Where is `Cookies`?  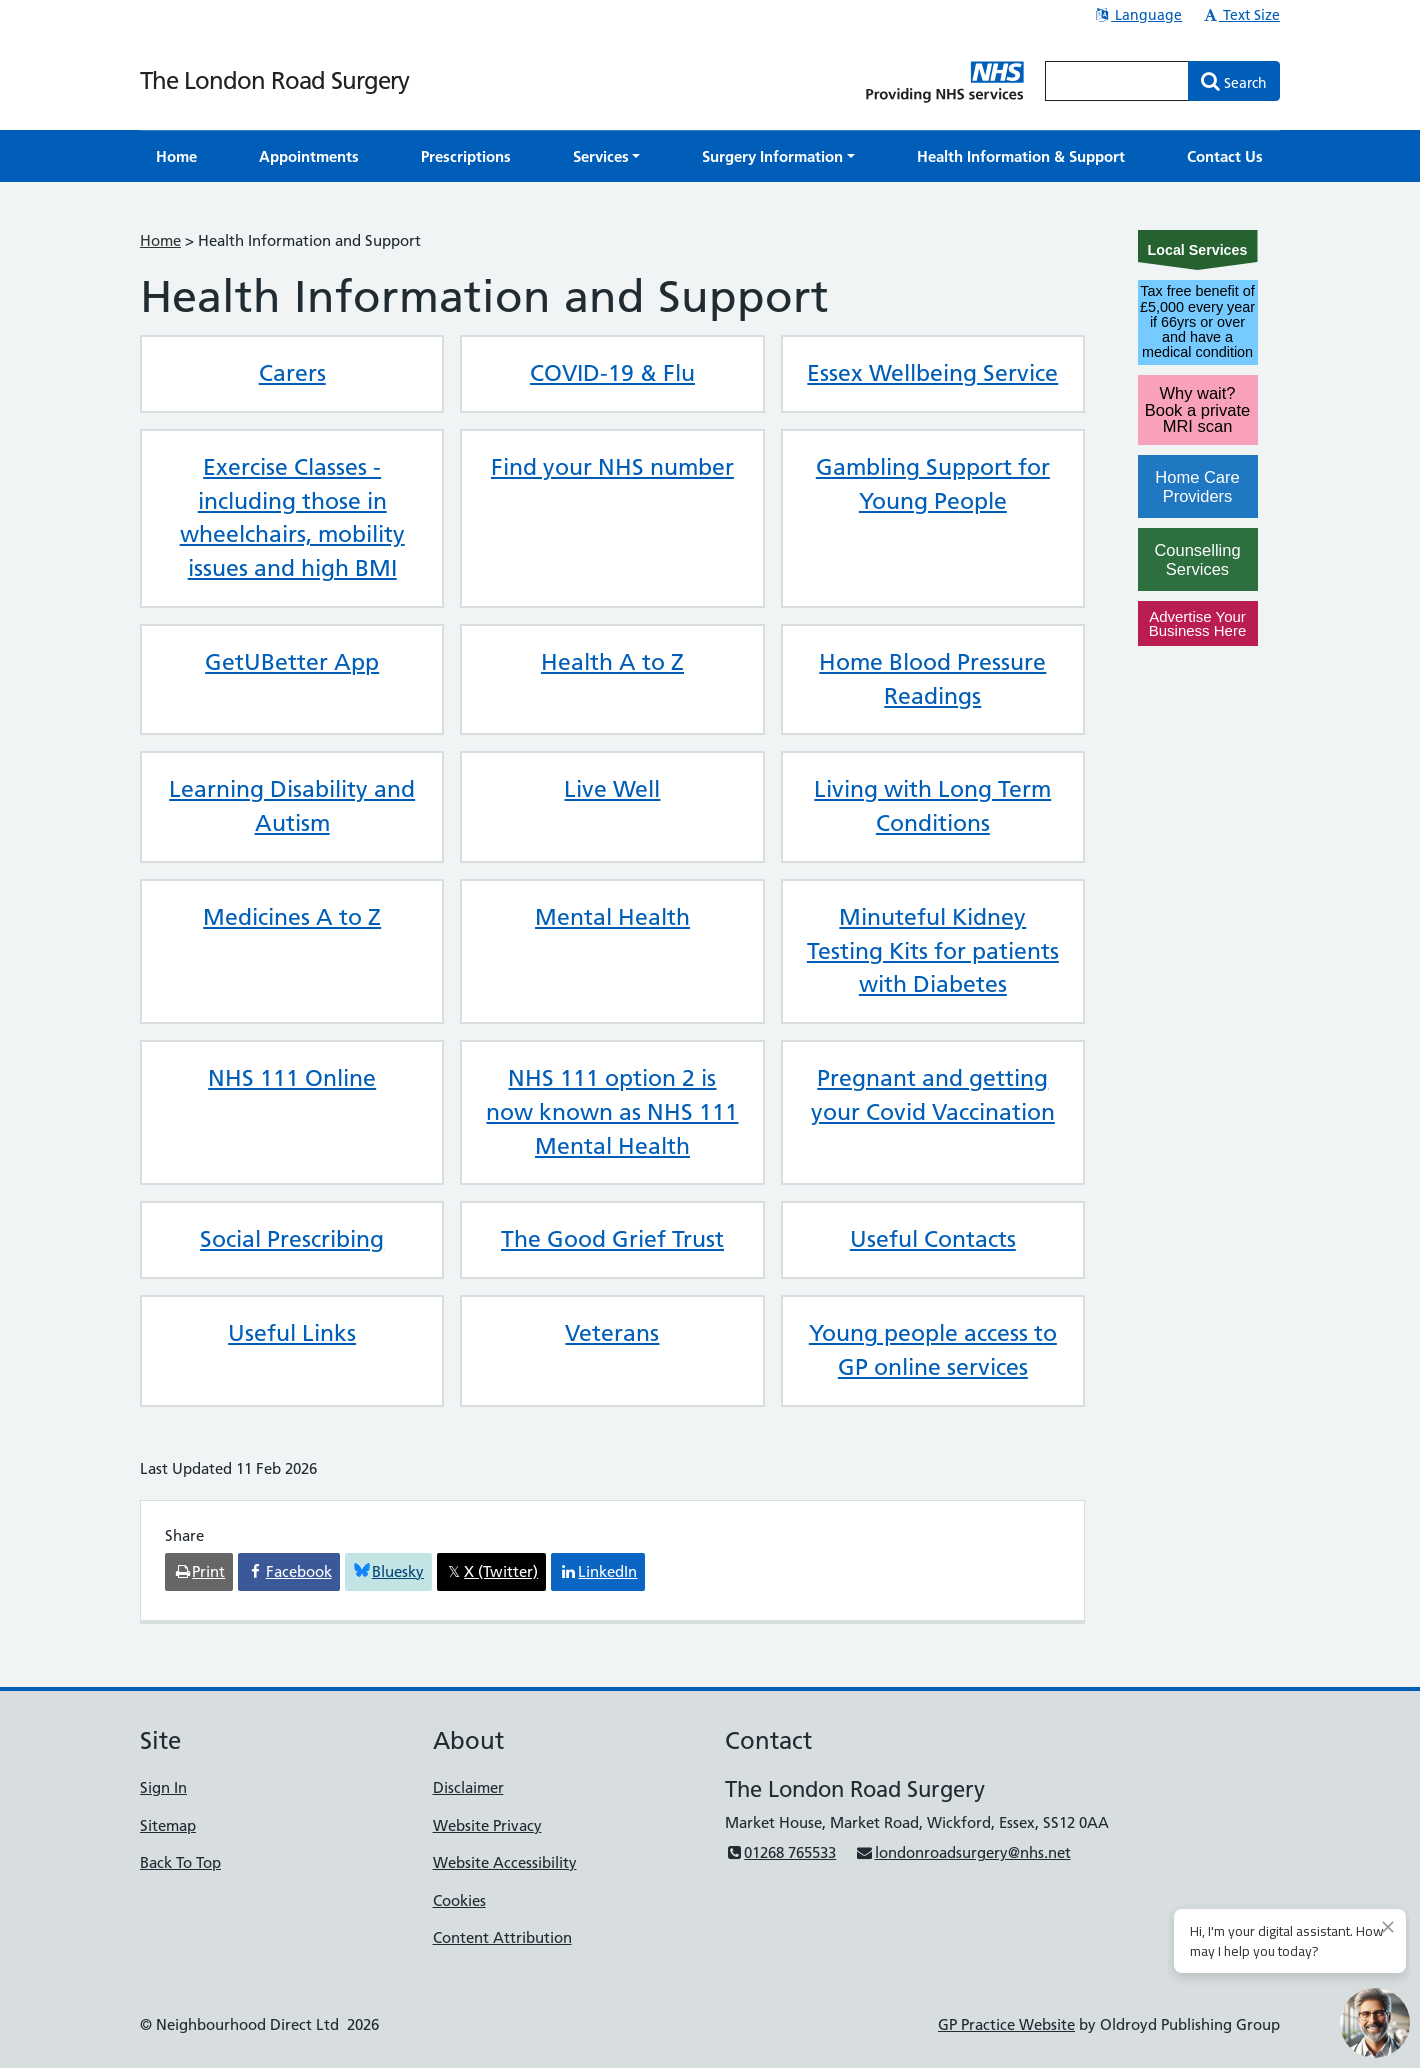
Cookies is located at coordinates (459, 1900).